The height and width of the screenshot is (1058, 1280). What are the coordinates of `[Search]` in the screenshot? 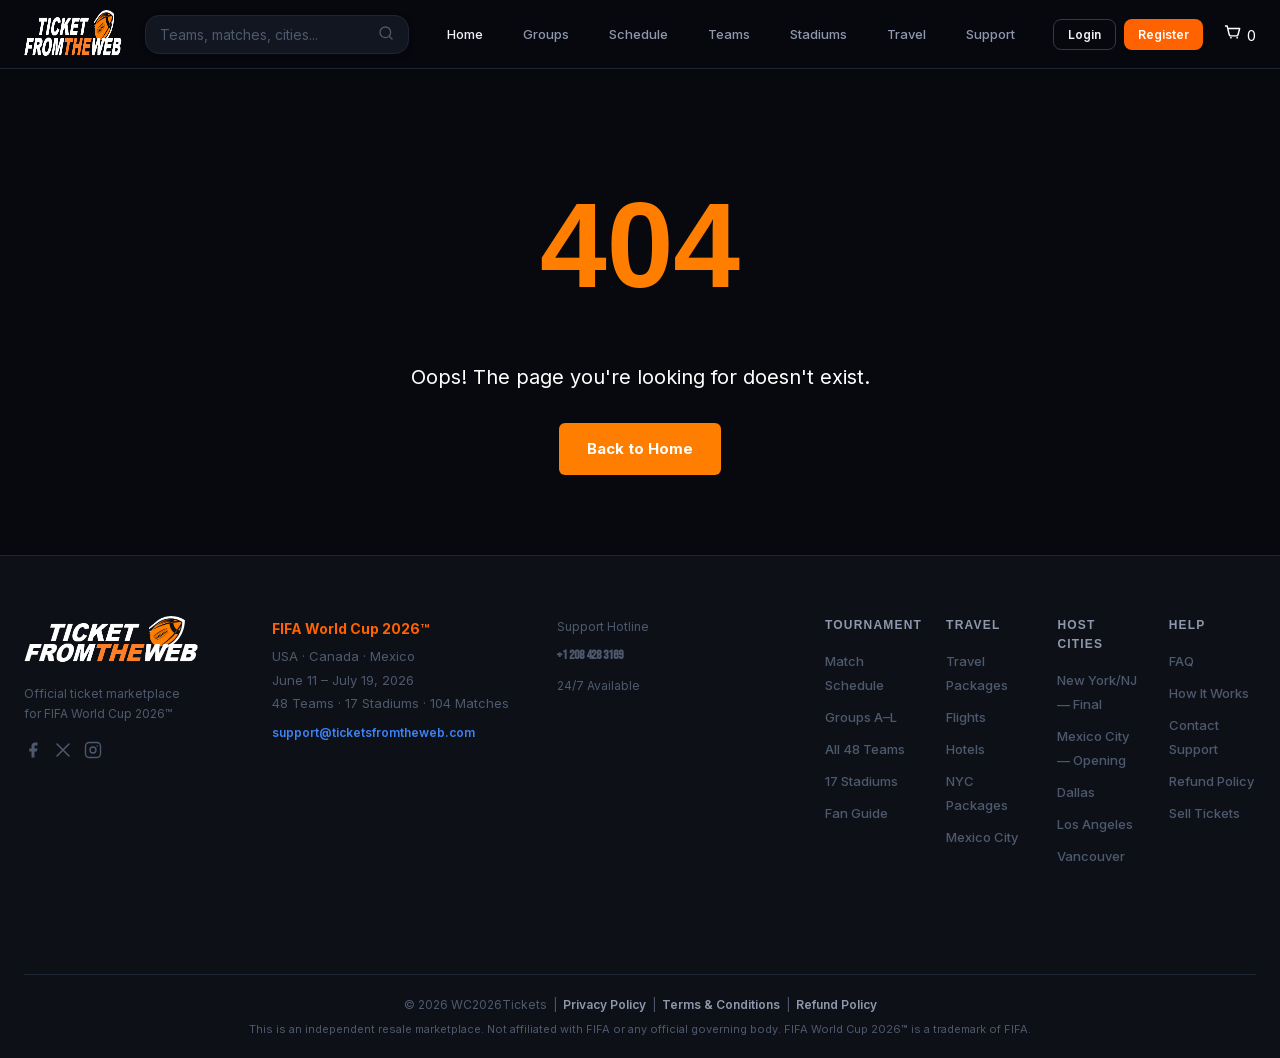 It's located at (382, 34).